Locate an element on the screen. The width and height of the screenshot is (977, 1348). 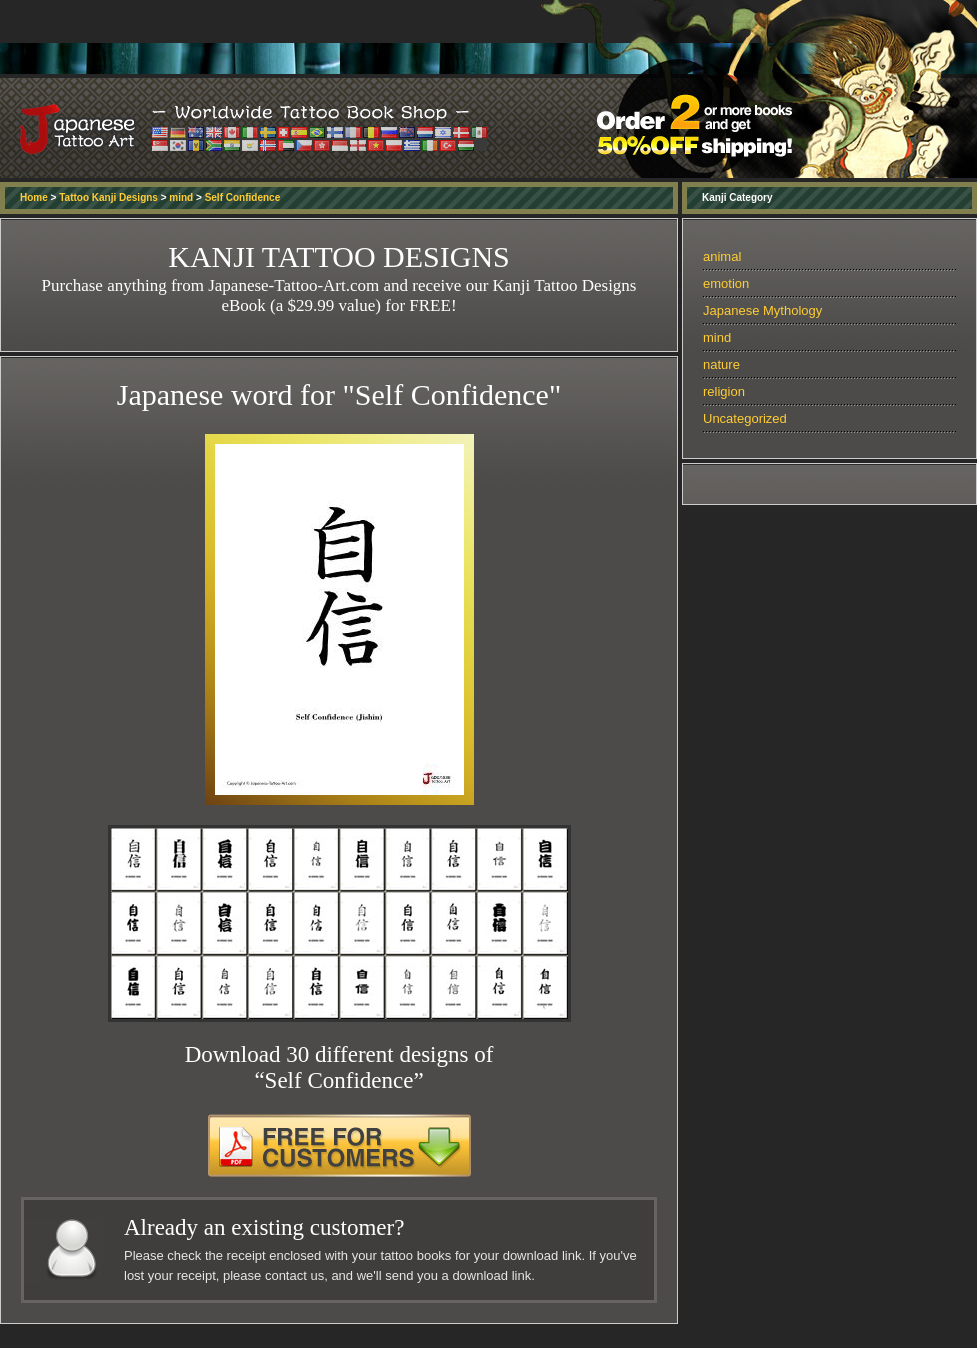
animal is located at coordinates (722, 256).